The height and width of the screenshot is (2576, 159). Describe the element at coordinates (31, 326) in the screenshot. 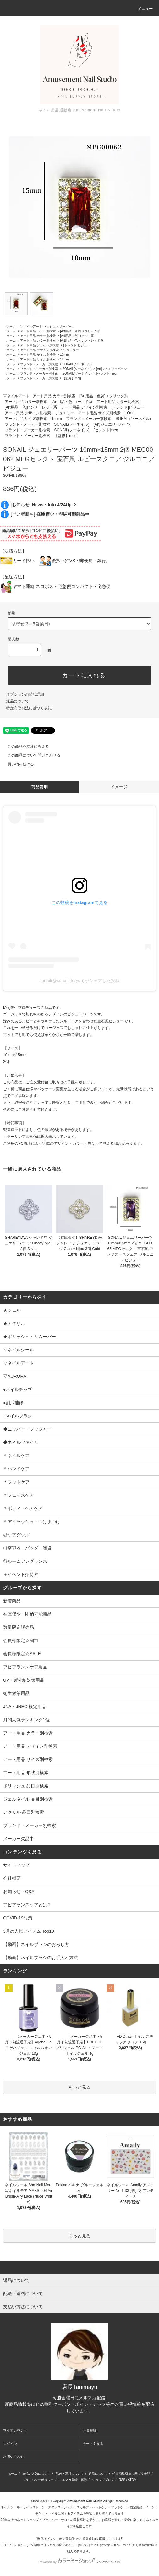

I see `▽ネイルアート` at that location.